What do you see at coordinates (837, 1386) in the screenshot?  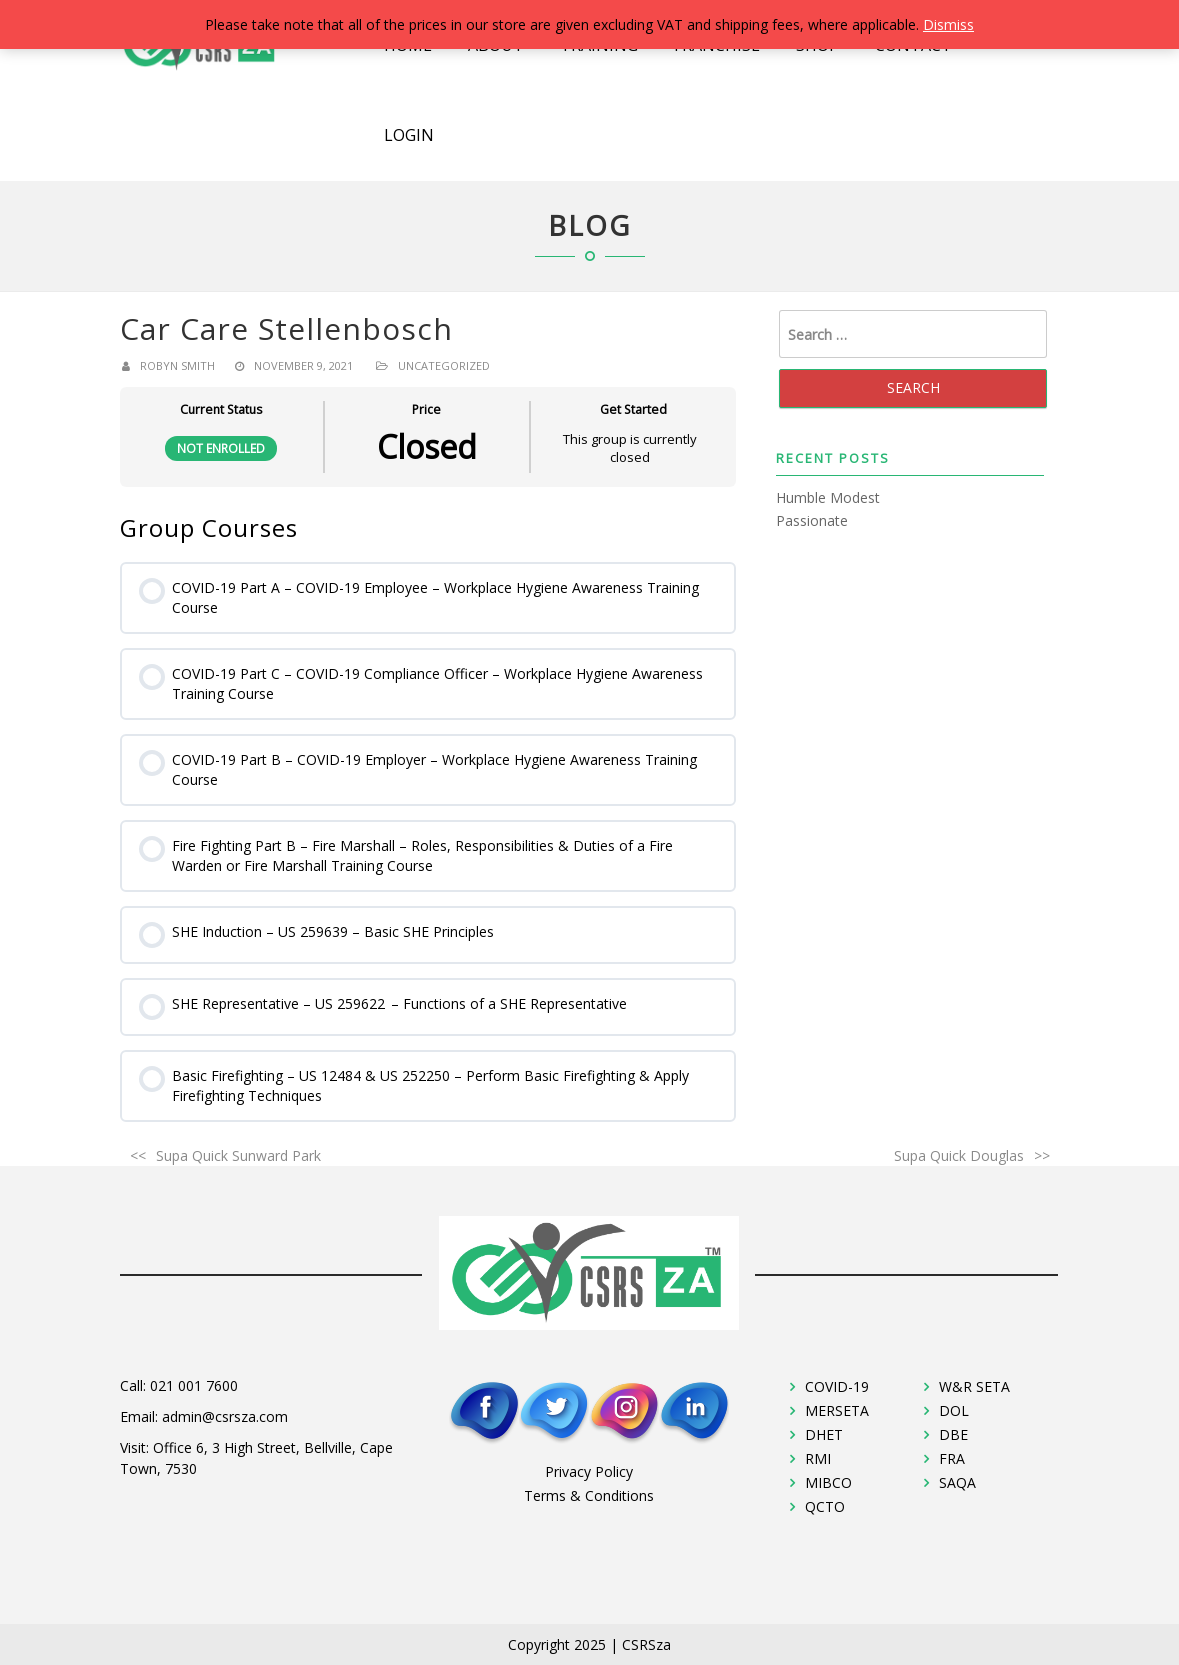 I see `COVID-19` at bounding box center [837, 1386].